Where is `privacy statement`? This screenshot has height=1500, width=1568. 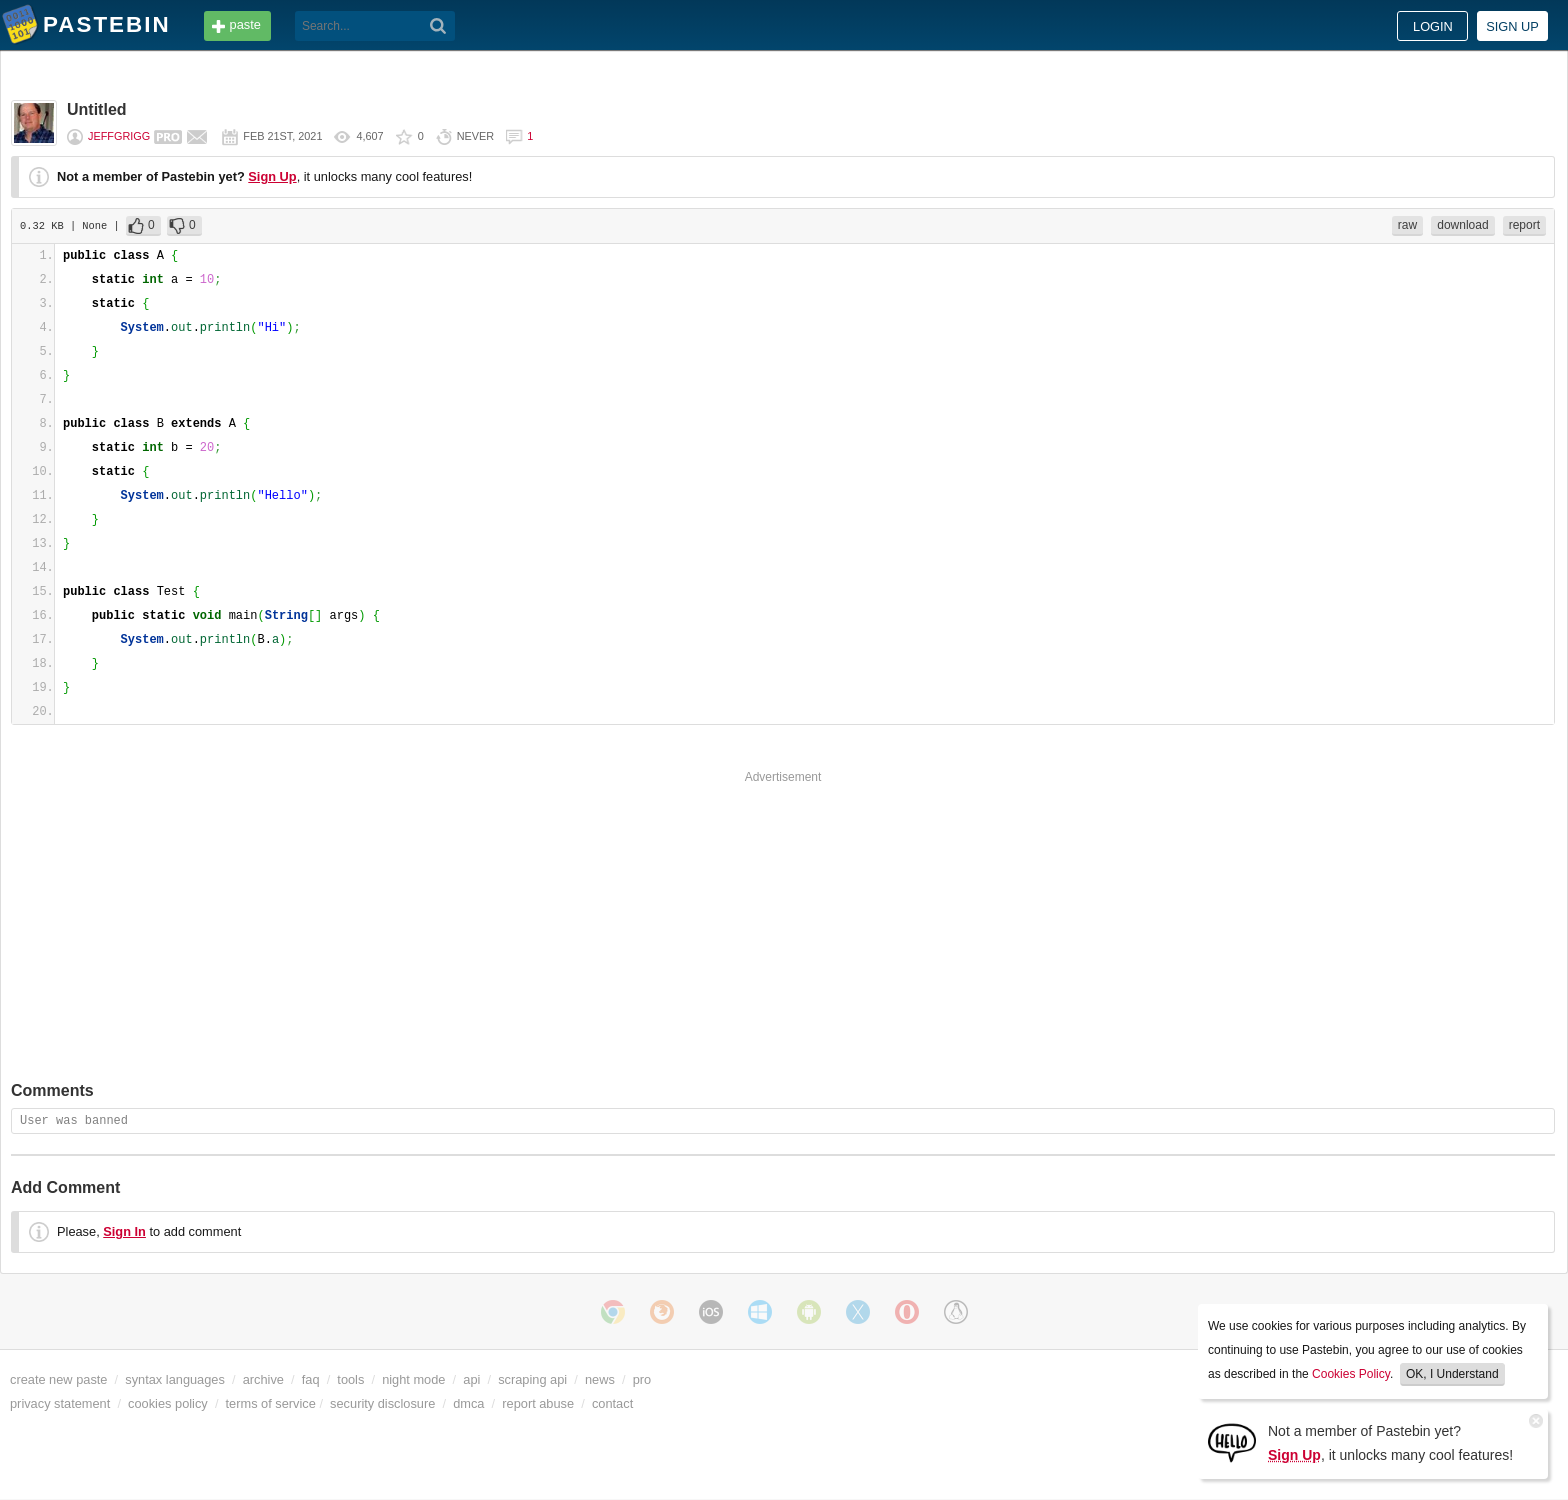 privacy statement is located at coordinates (60, 1403).